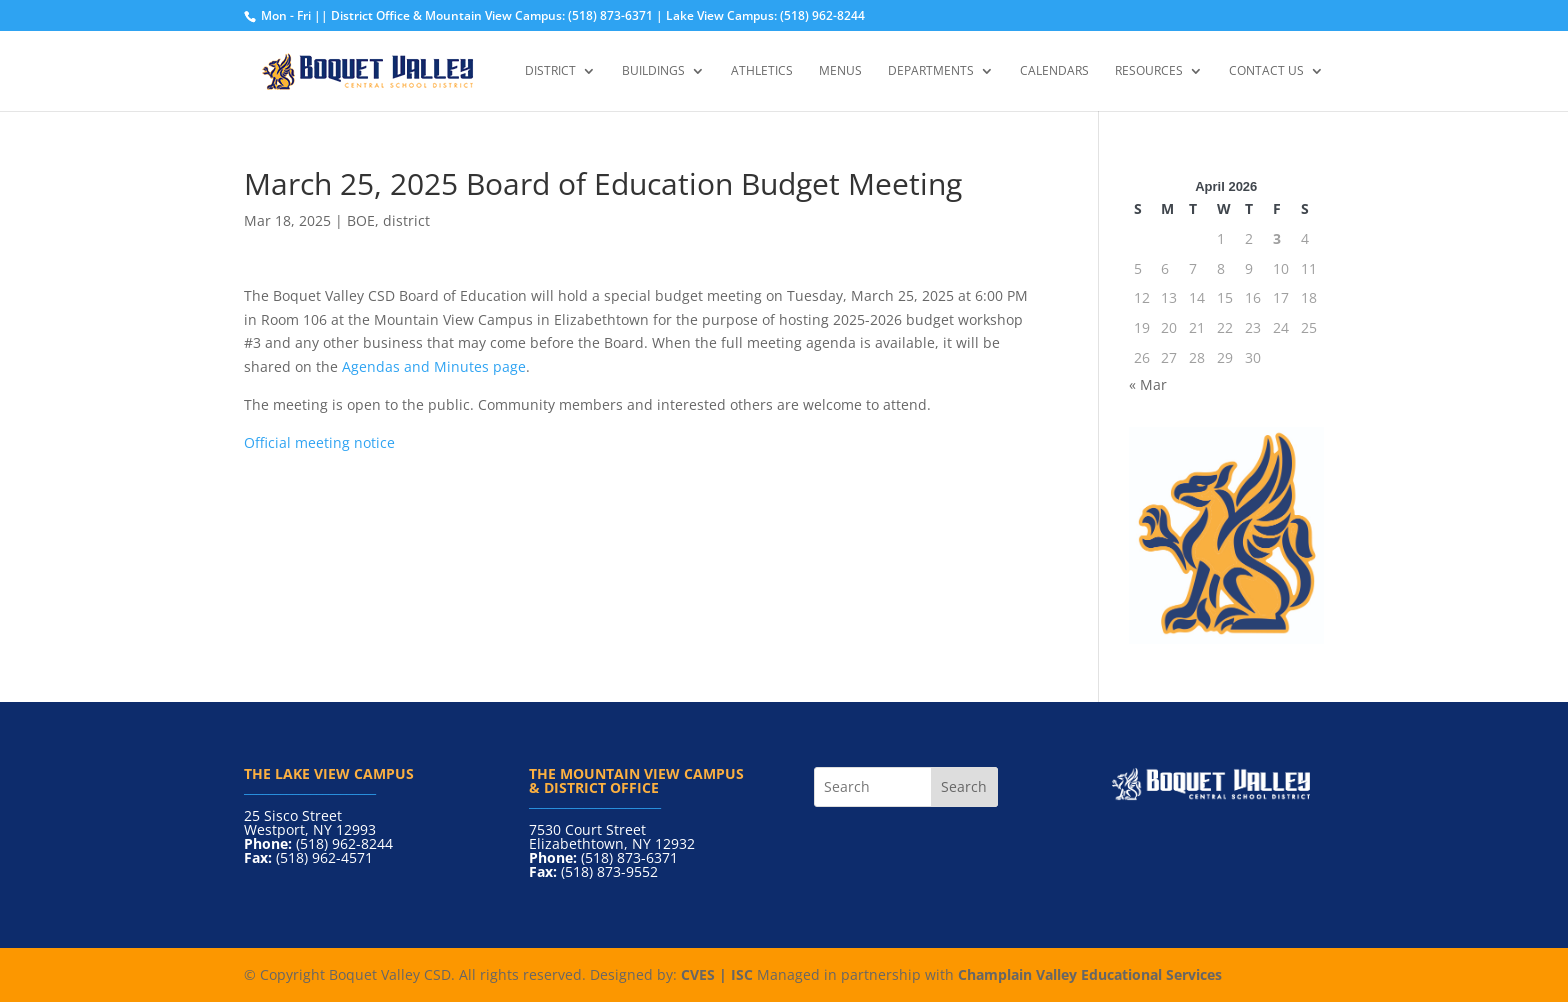  I want to click on « Mar, so click(1148, 384).